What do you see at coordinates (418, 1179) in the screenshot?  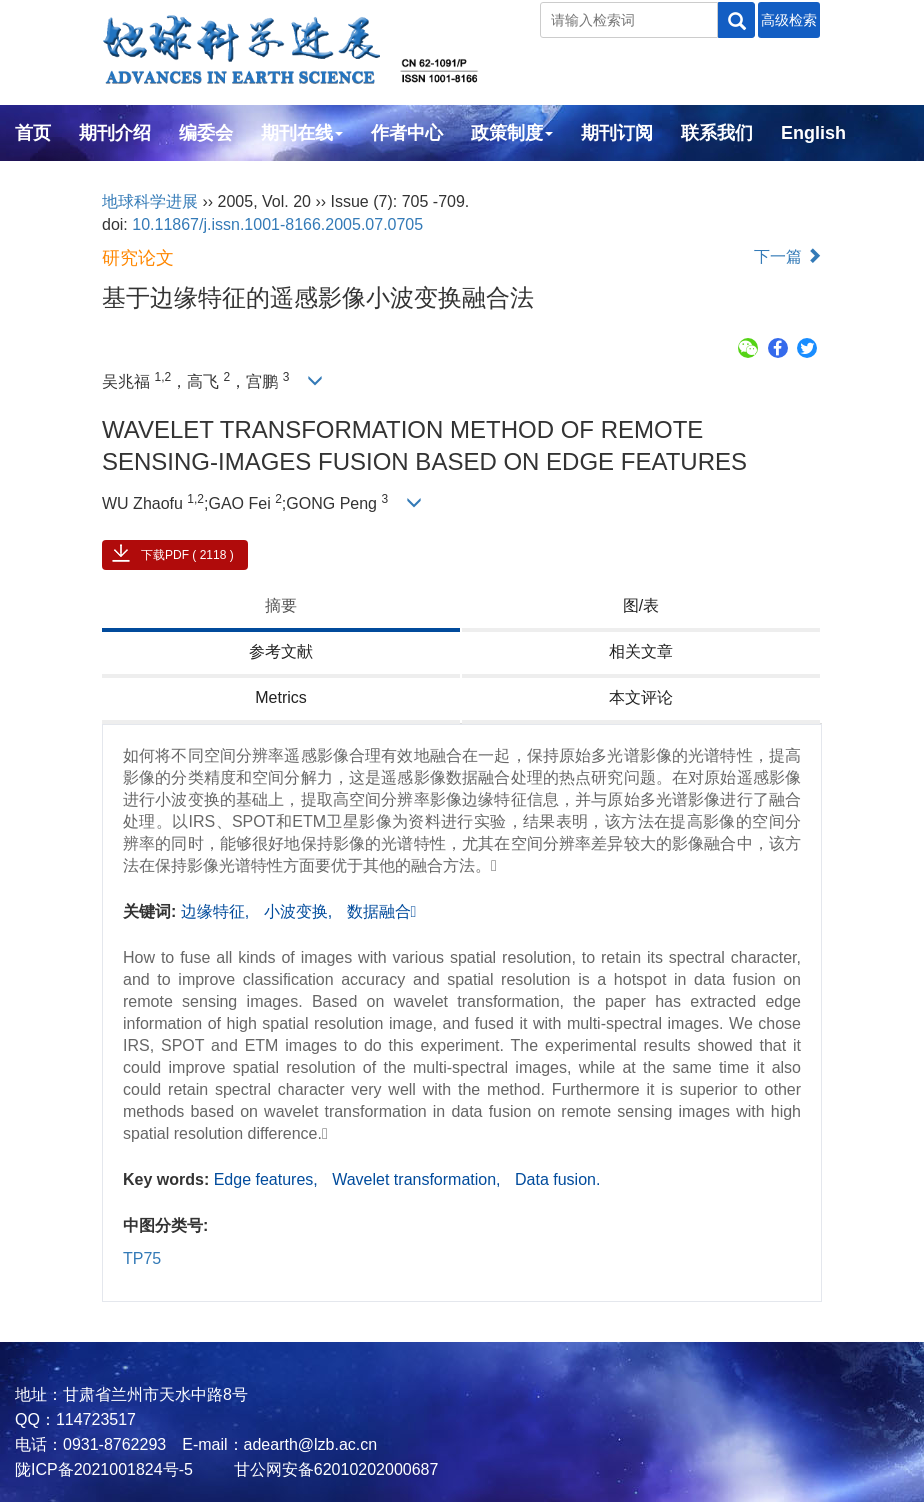 I see `Wavelet transformation,` at bounding box center [418, 1179].